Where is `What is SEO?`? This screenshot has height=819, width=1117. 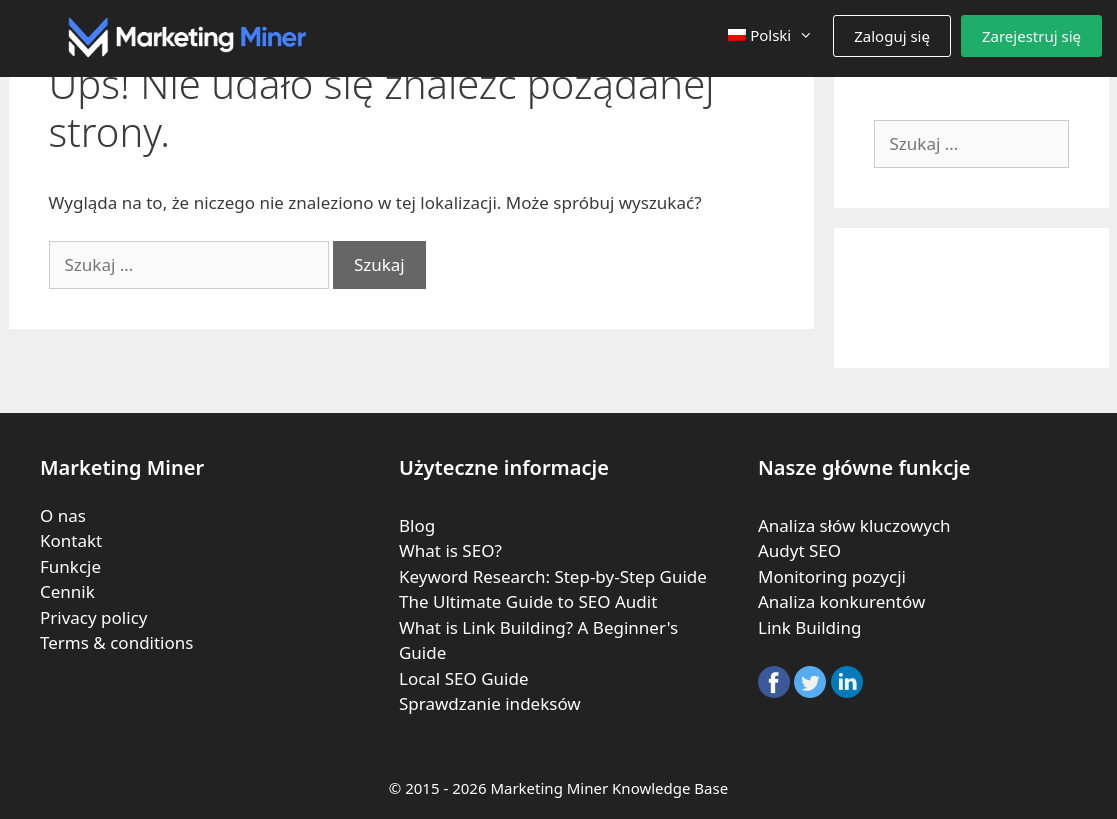
What is SEO? is located at coordinates (450, 550).